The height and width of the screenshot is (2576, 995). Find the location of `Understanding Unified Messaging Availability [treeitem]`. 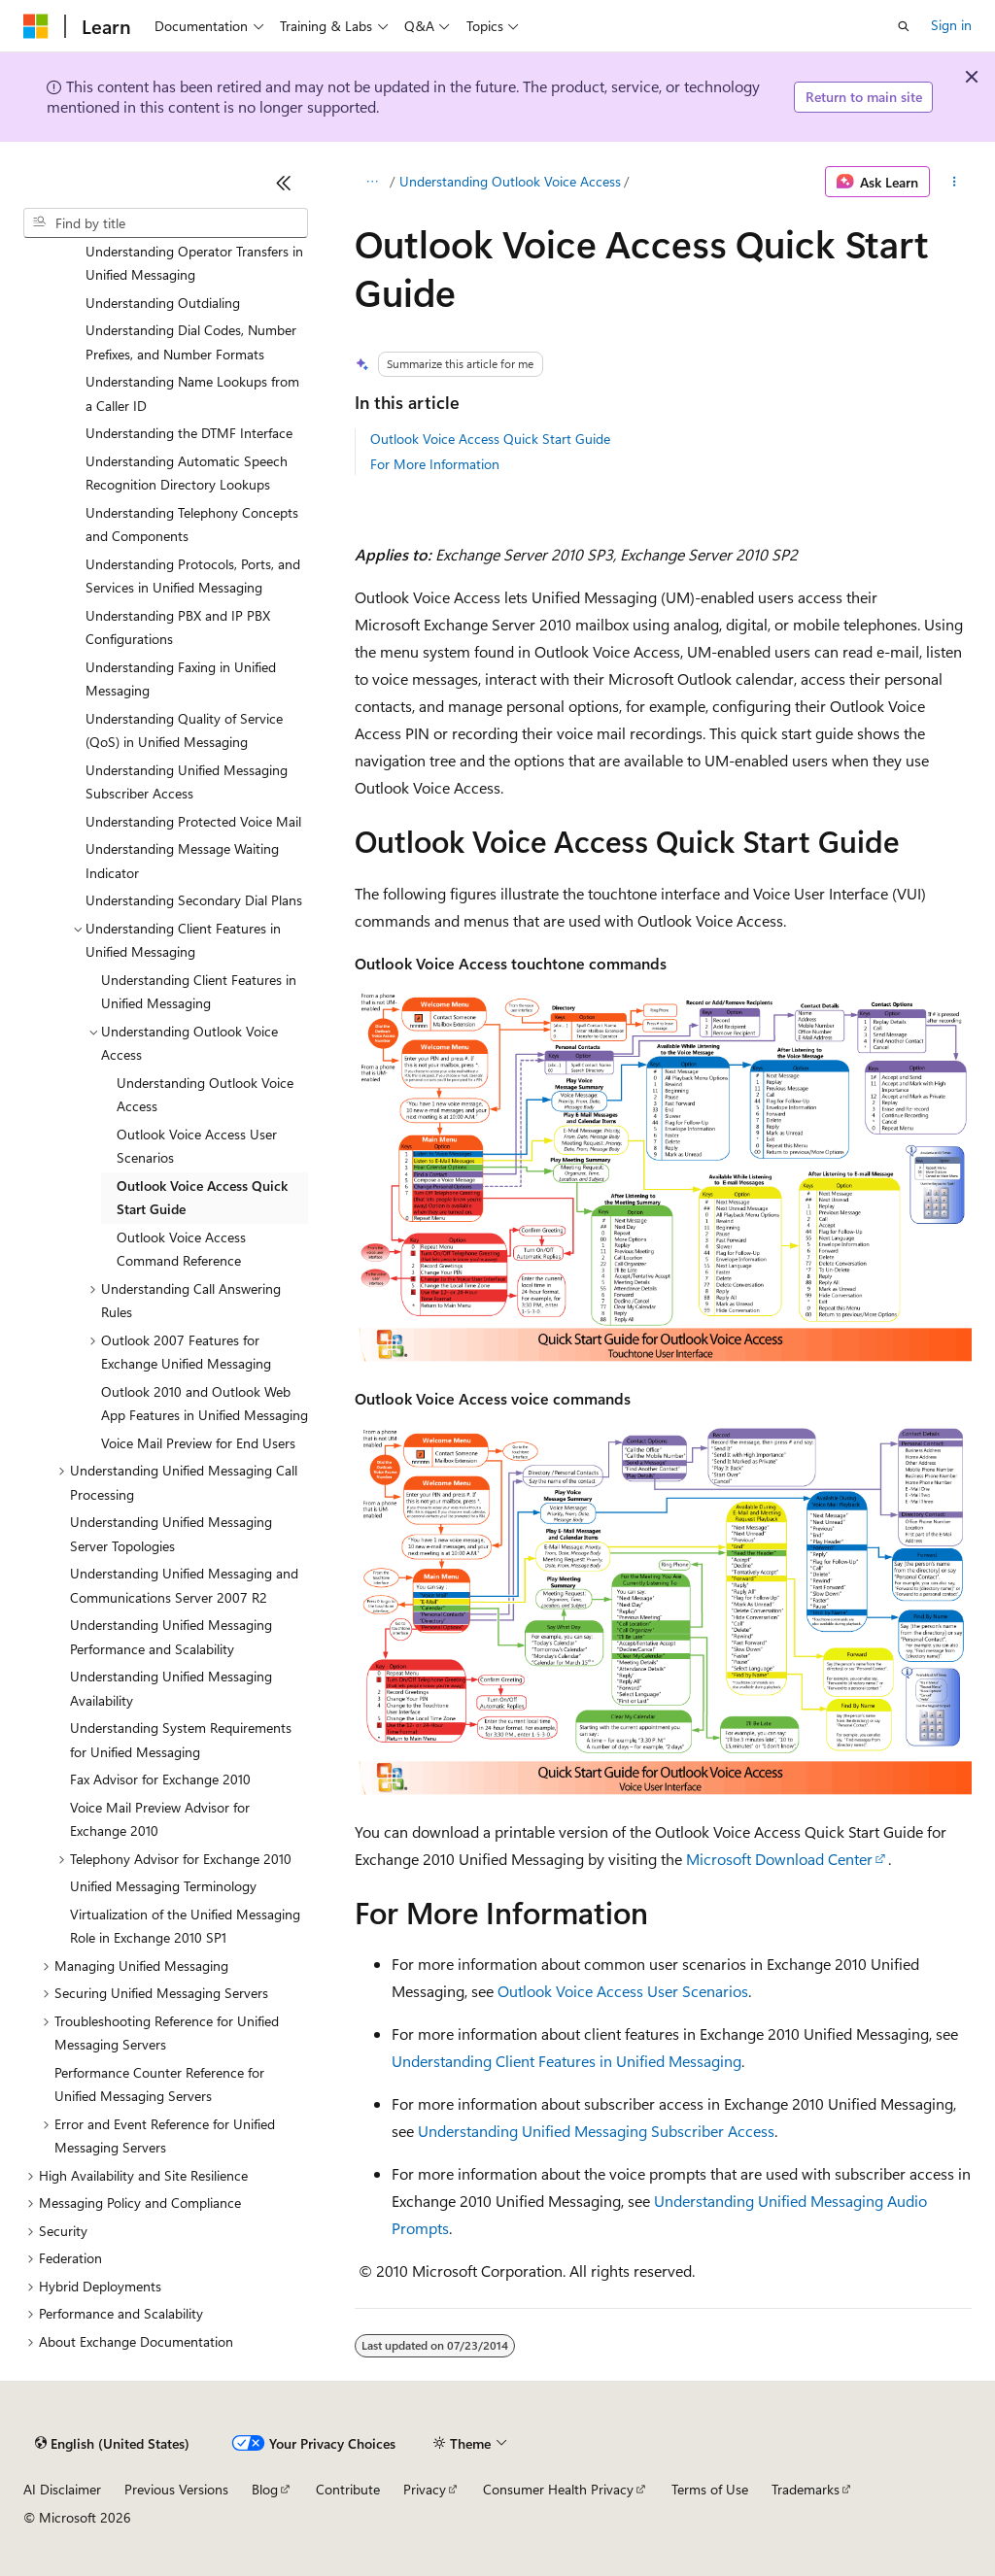

Understanding Unified Messaging Availability [treeitem] is located at coordinates (171, 1688).